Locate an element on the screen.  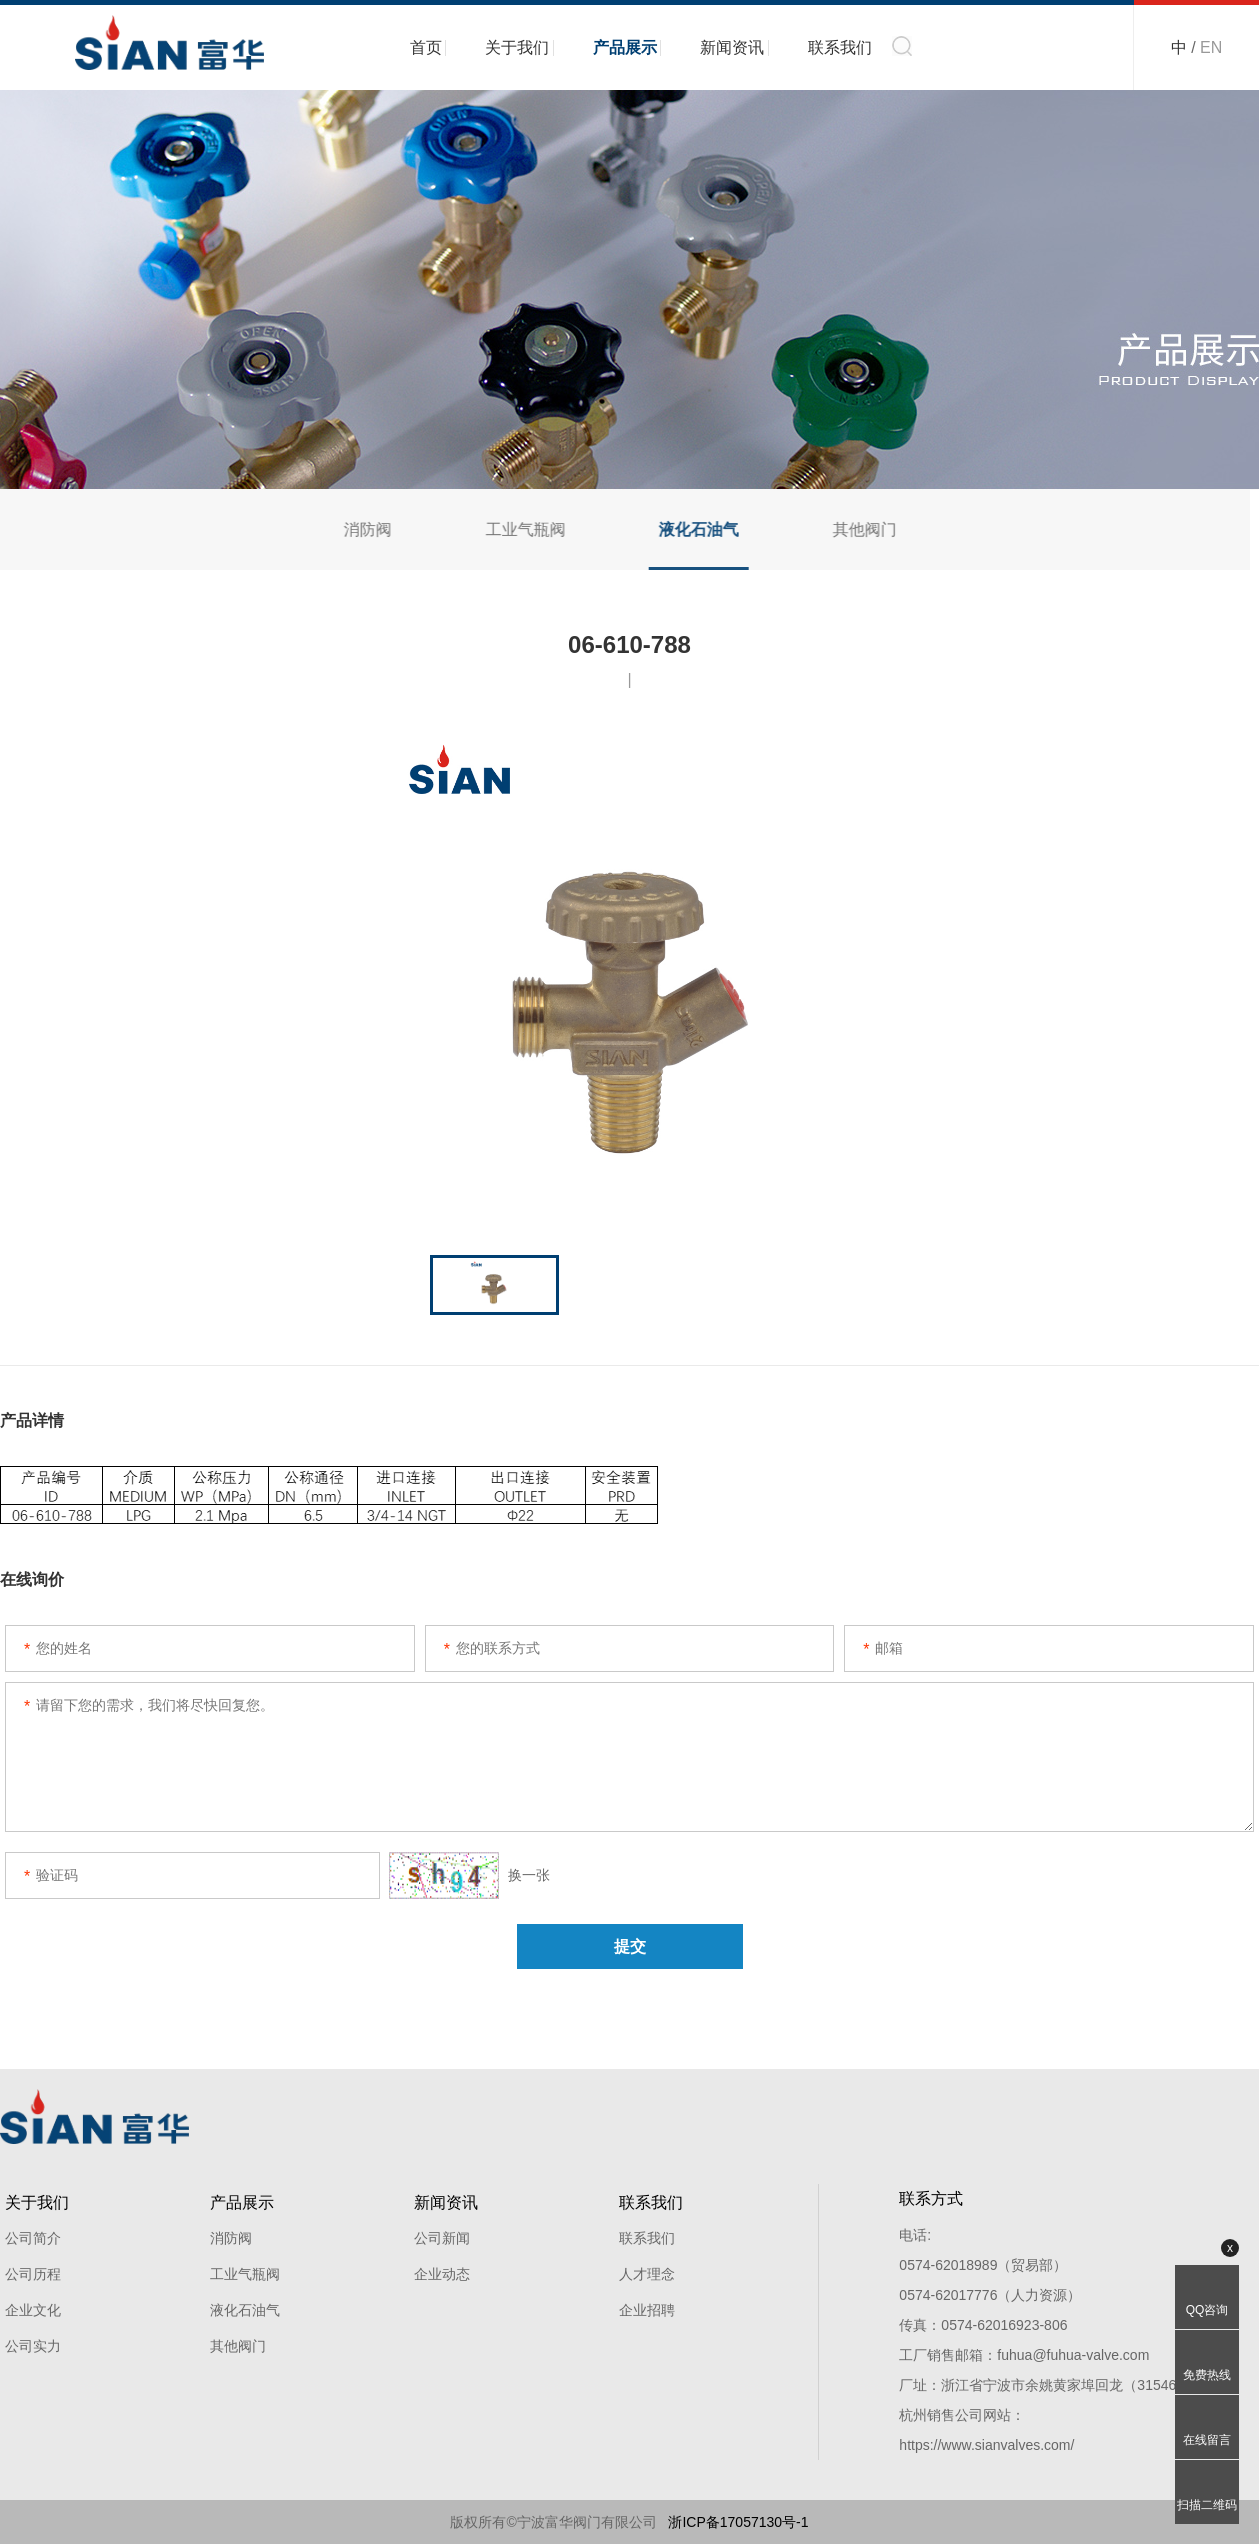
公司历程 is located at coordinates (33, 2274).